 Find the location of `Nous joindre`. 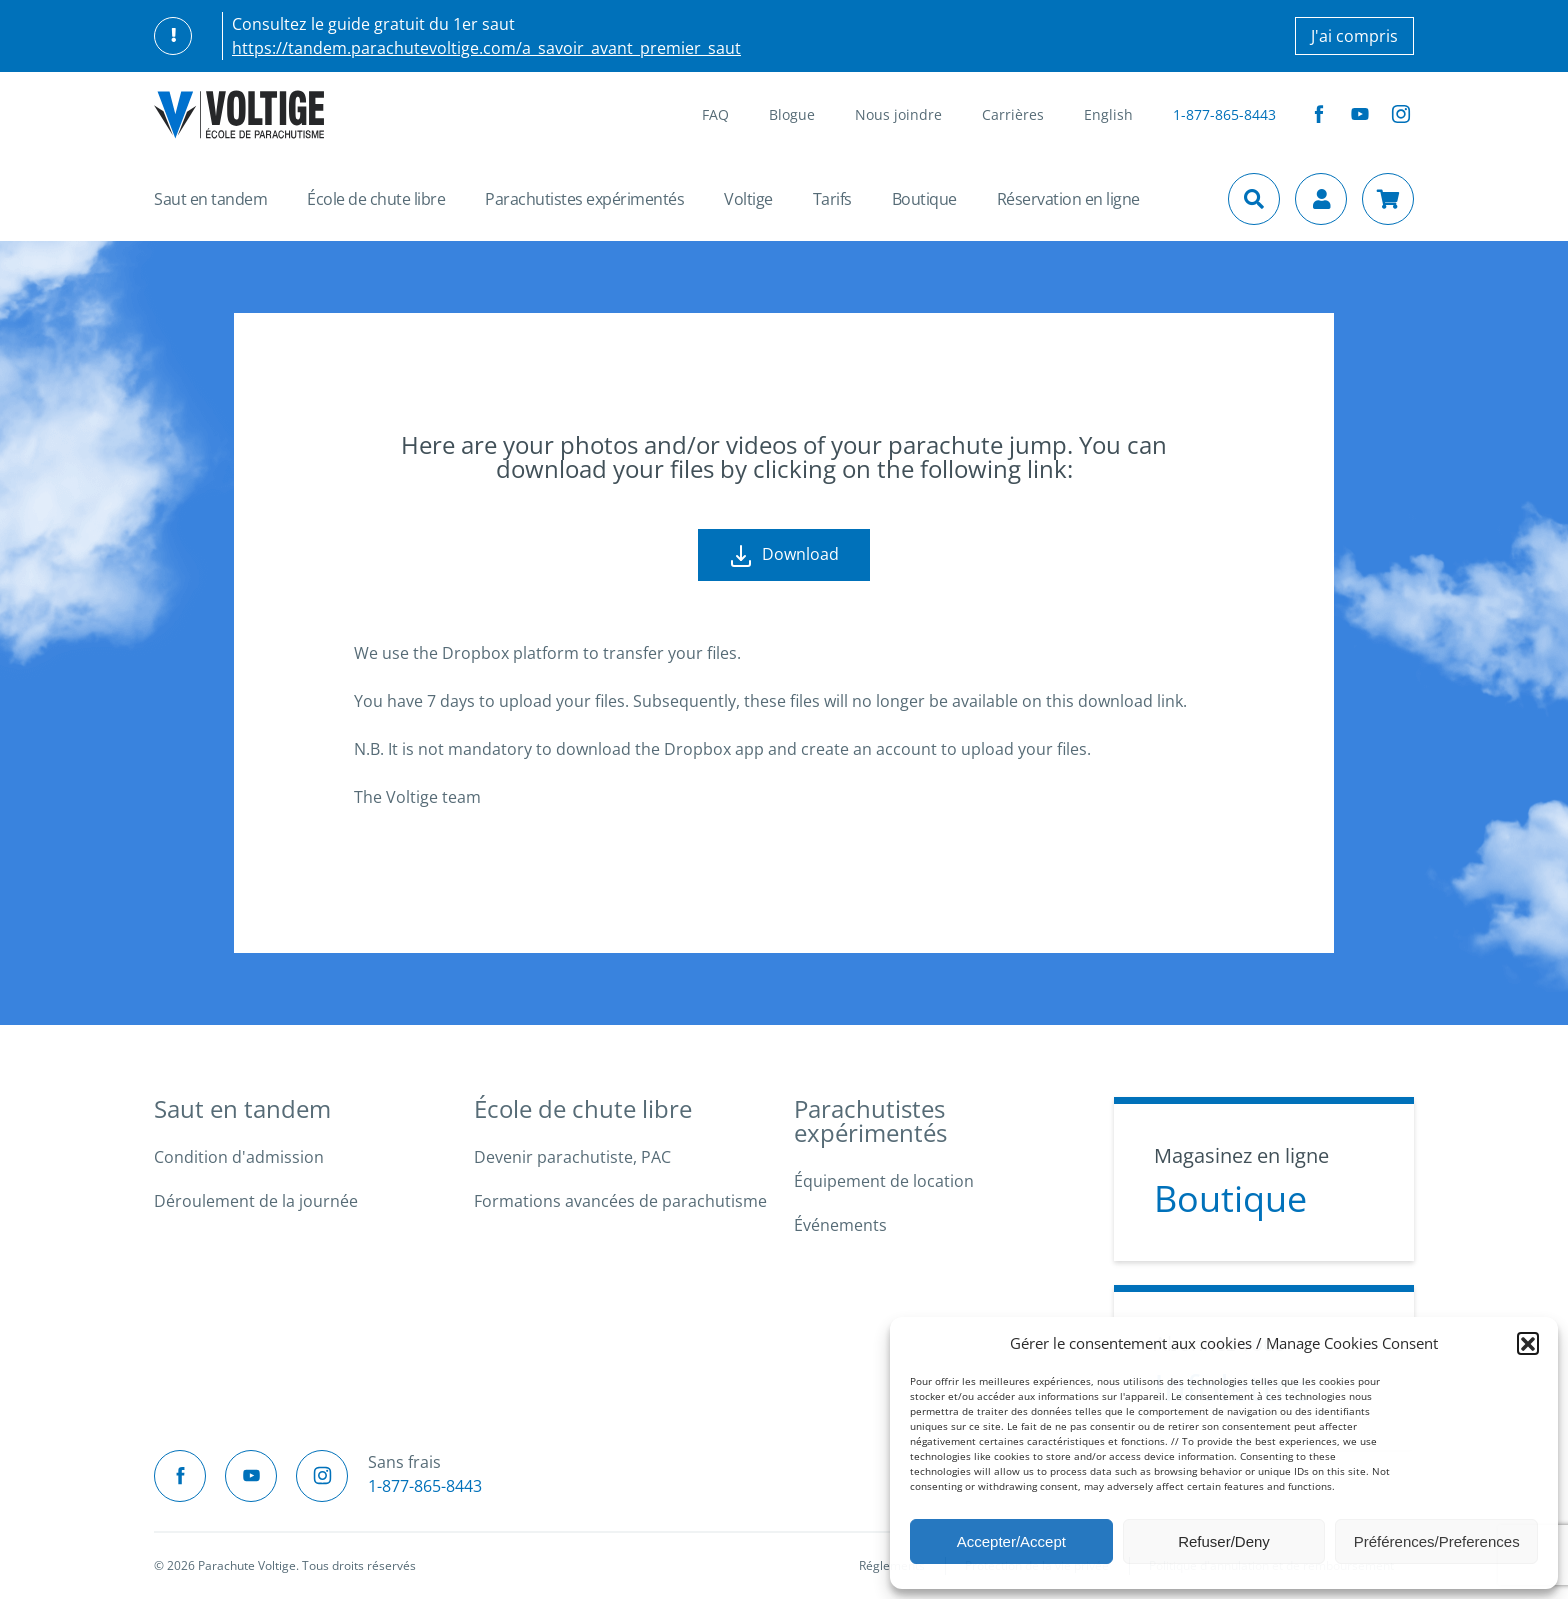

Nous joindre is located at coordinates (898, 114).